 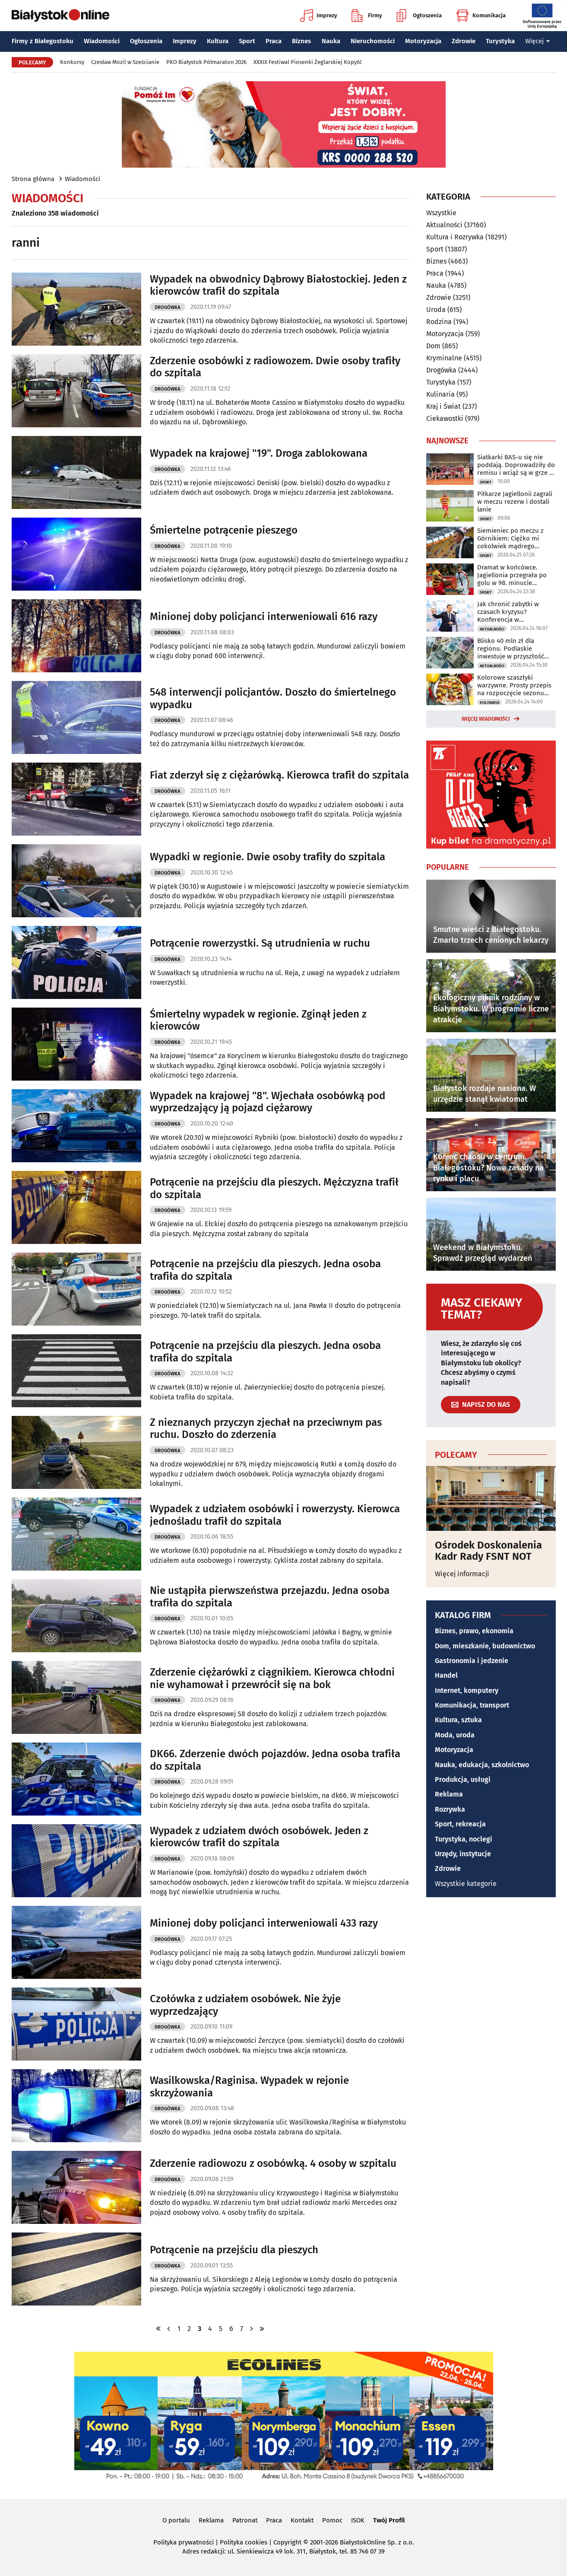 What do you see at coordinates (307, 62) in the screenshot?
I see `XXXIX Festiwal Piosenki Żeglarskiej Kopyść` at bounding box center [307, 62].